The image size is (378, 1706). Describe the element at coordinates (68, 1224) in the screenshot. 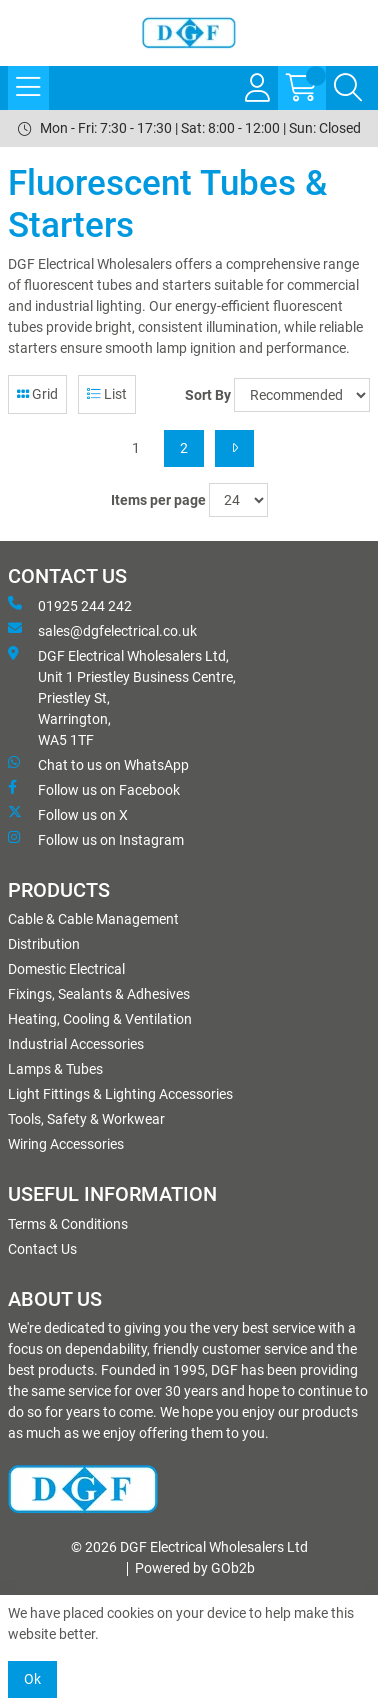

I see `Terms & Conditions` at that location.